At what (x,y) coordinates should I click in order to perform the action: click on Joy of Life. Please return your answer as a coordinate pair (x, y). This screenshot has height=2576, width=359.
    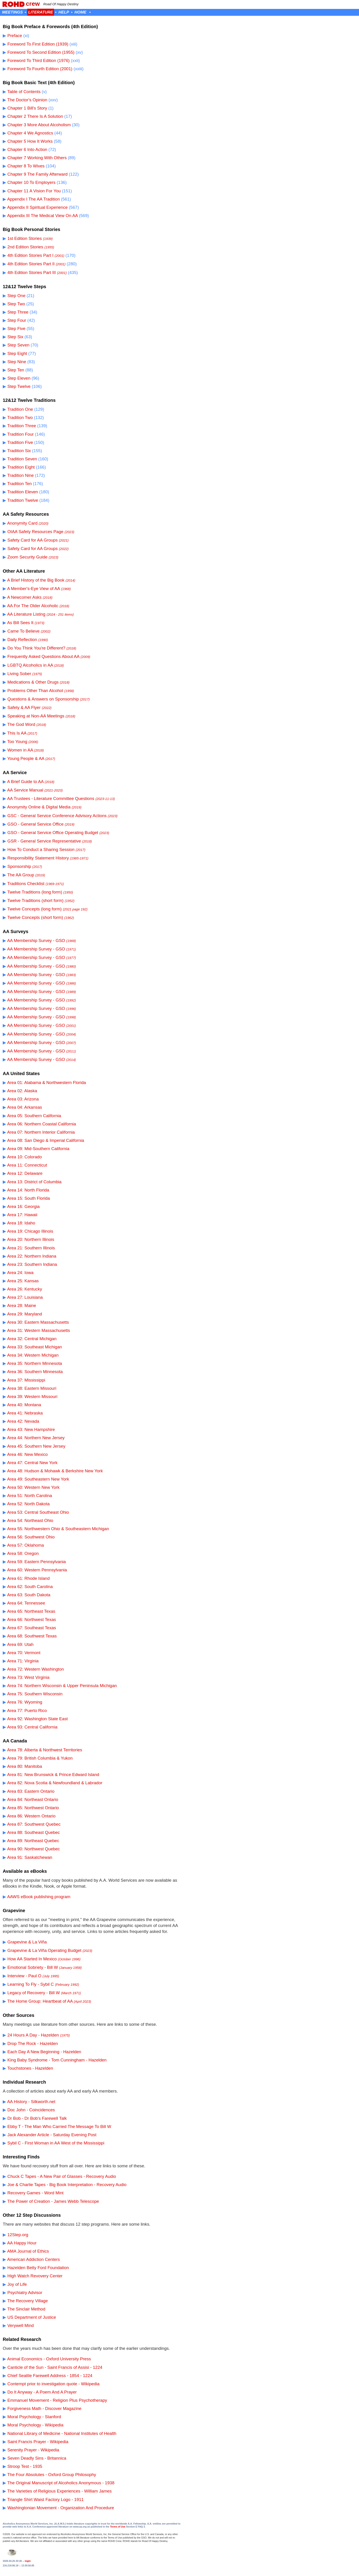
    Looking at the image, I should click on (17, 2284).